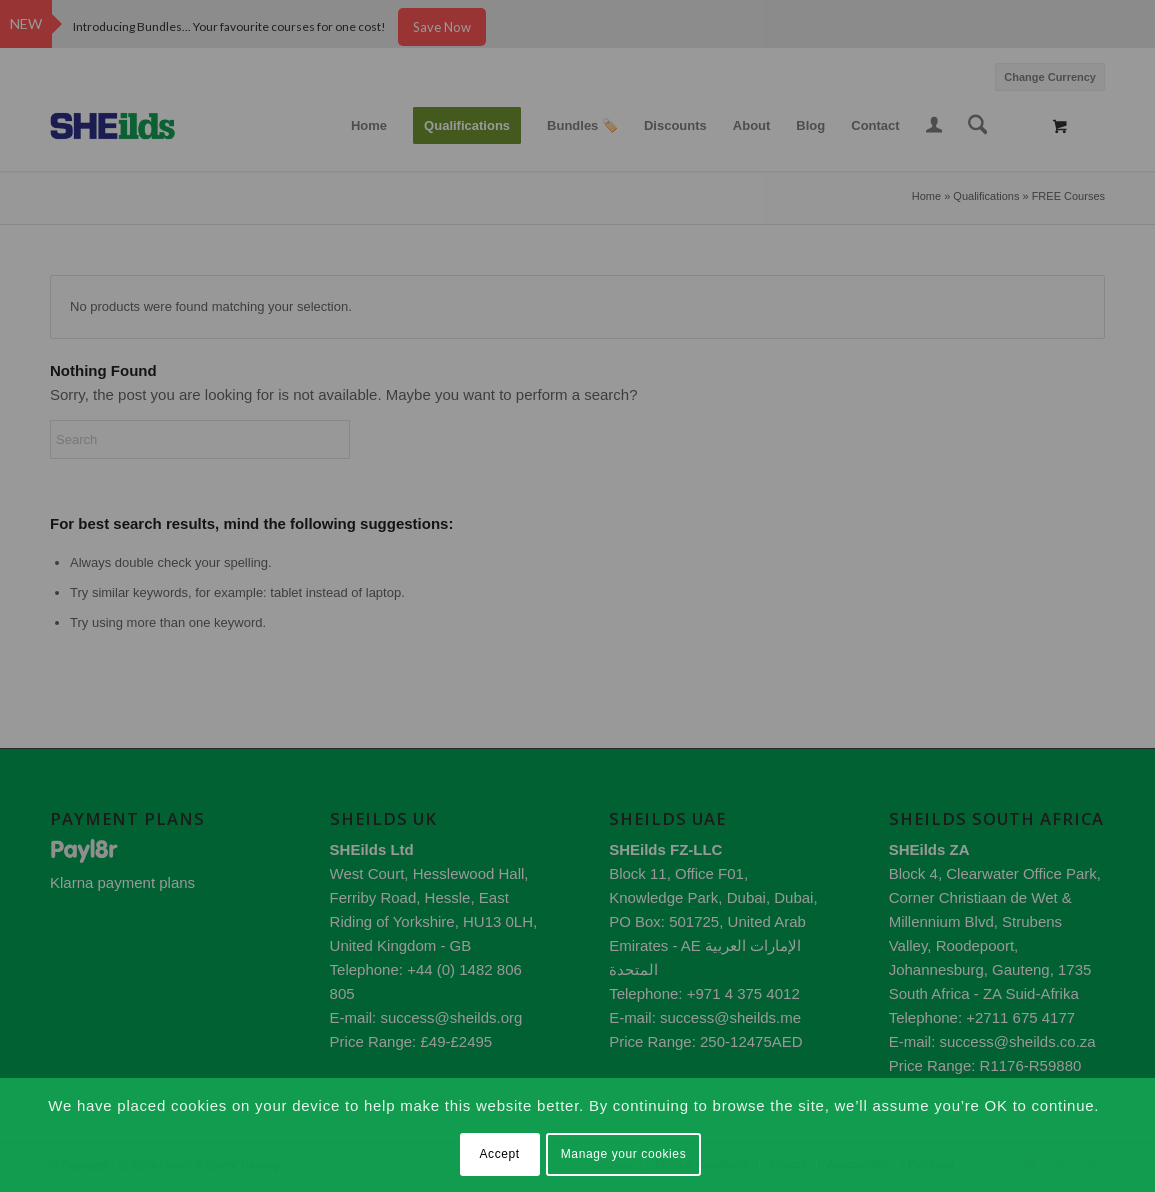 Image resolution: width=1155 pixels, height=1192 pixels. I want to click on success@sheilds.org, so click(451, 1017).